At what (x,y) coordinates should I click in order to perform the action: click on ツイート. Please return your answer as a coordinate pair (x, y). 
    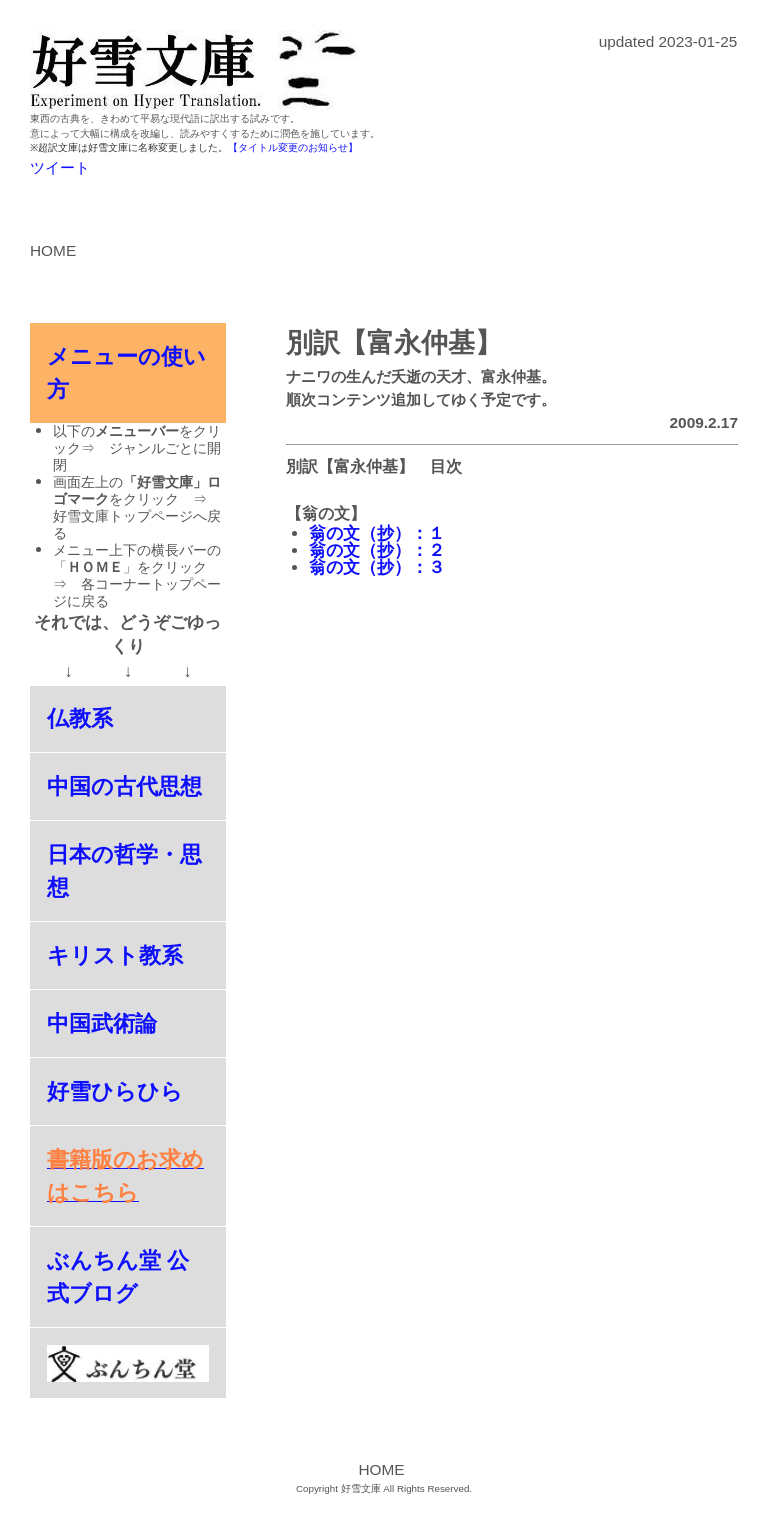
    Looking at the image, I should click on (60, 167).